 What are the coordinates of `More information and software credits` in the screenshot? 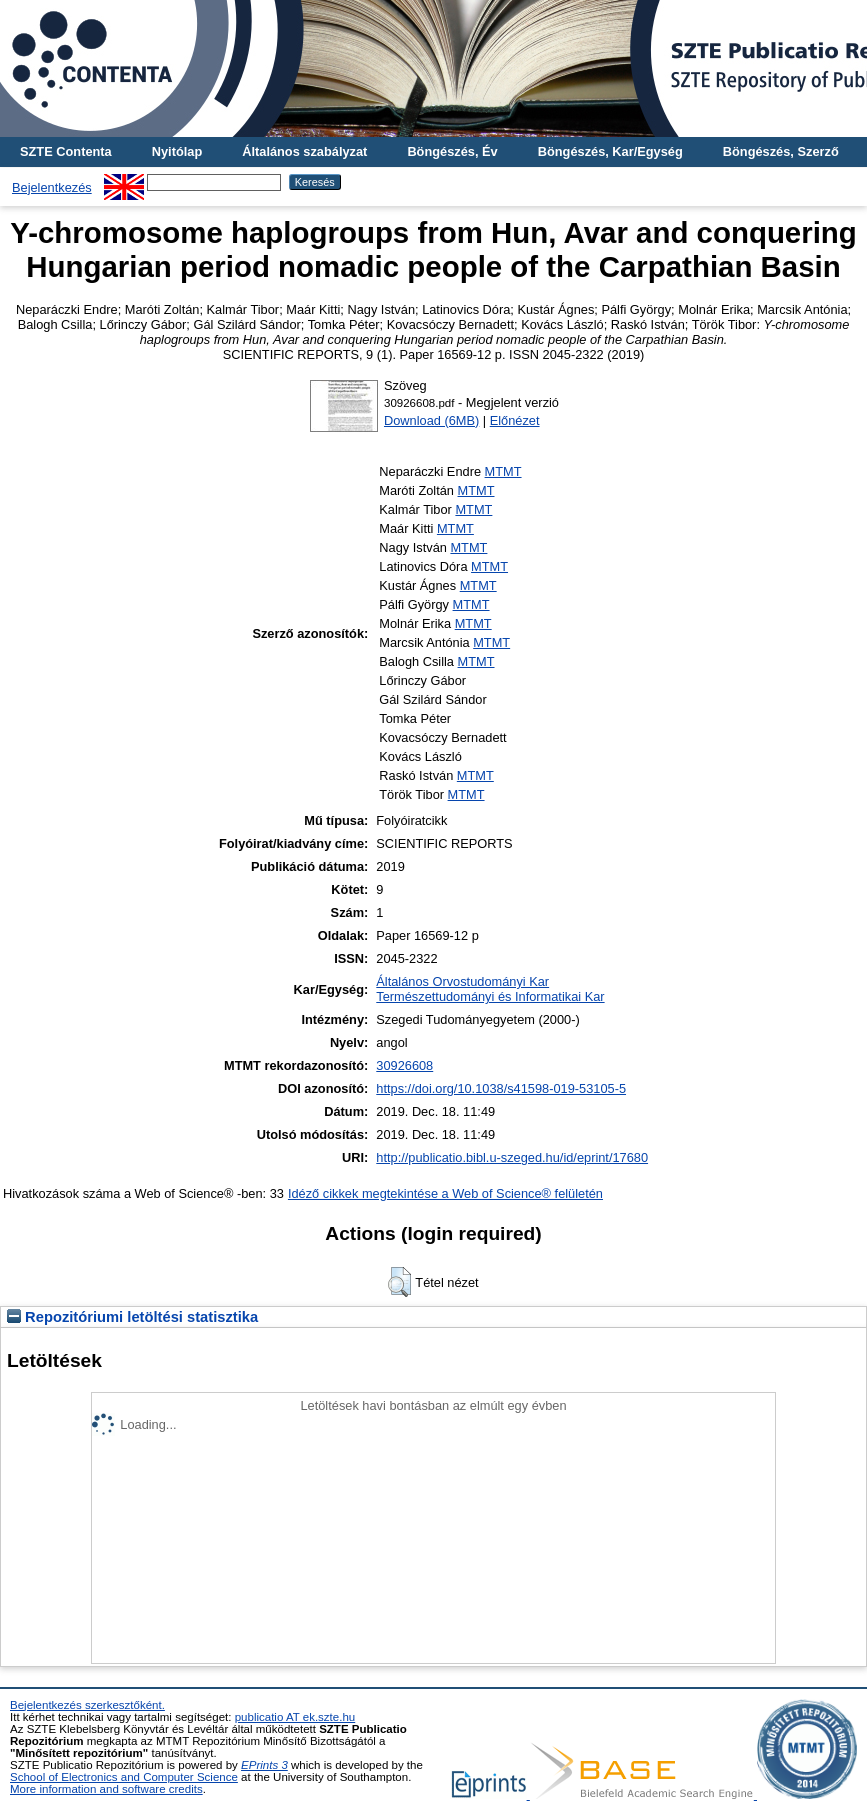 It's located at (106, 1789).